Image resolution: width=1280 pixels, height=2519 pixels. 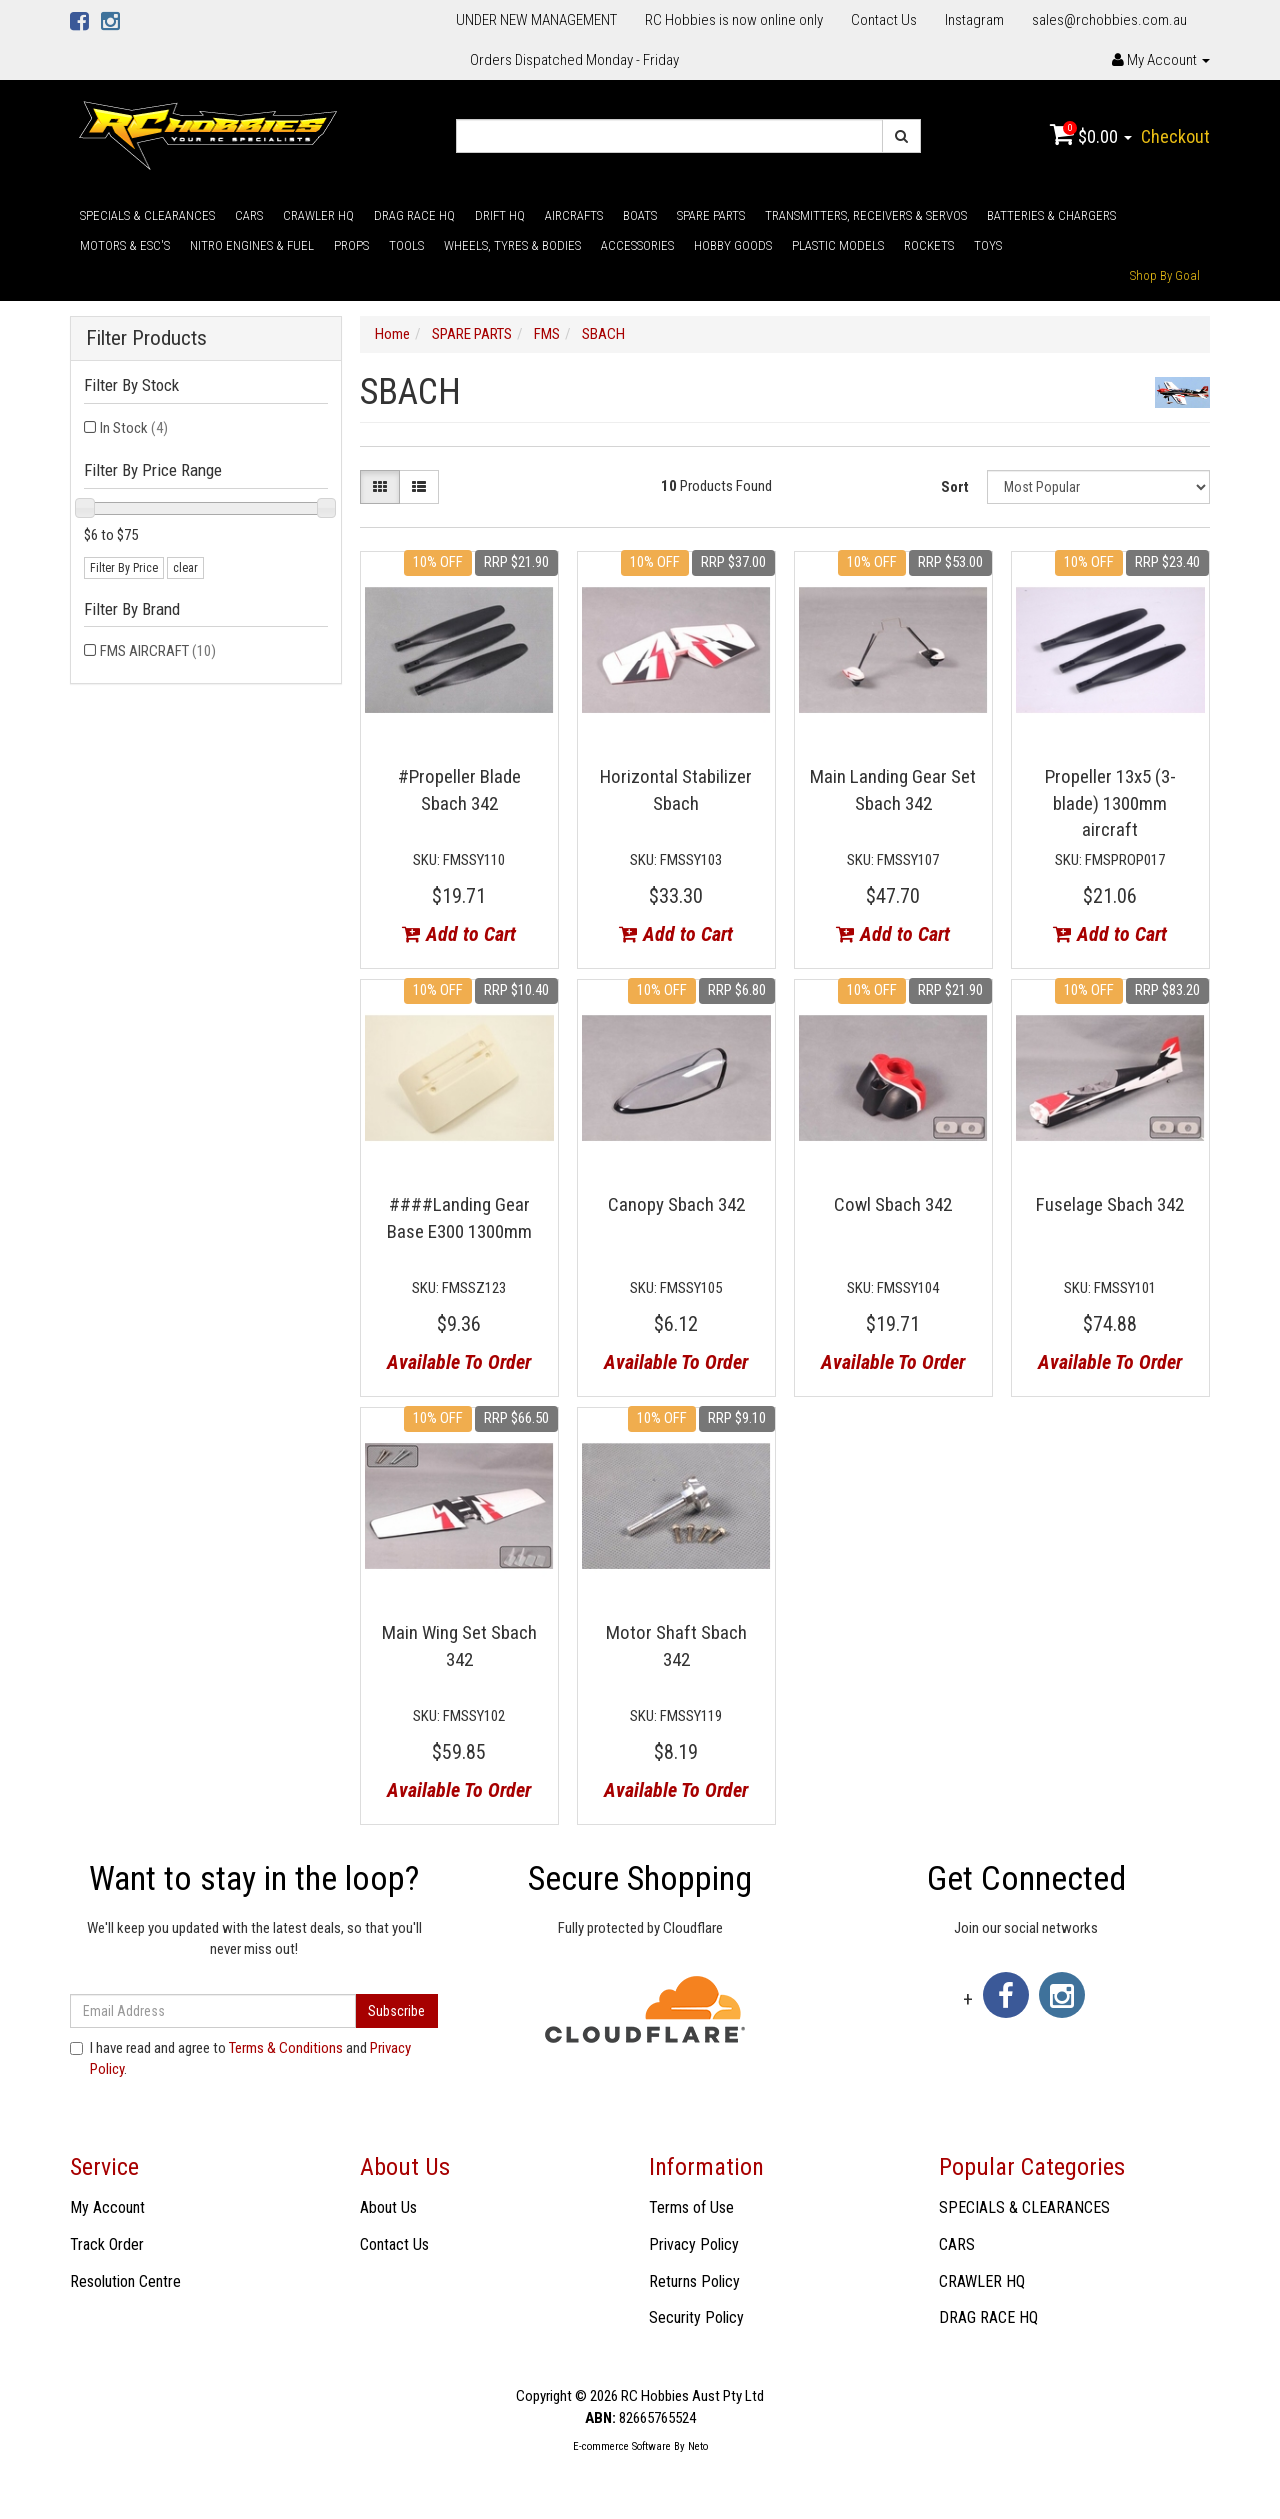 What do you see at coordinates (134, 428) in the screenshot?
I see `In Stock` at bounding box center [134, 428].